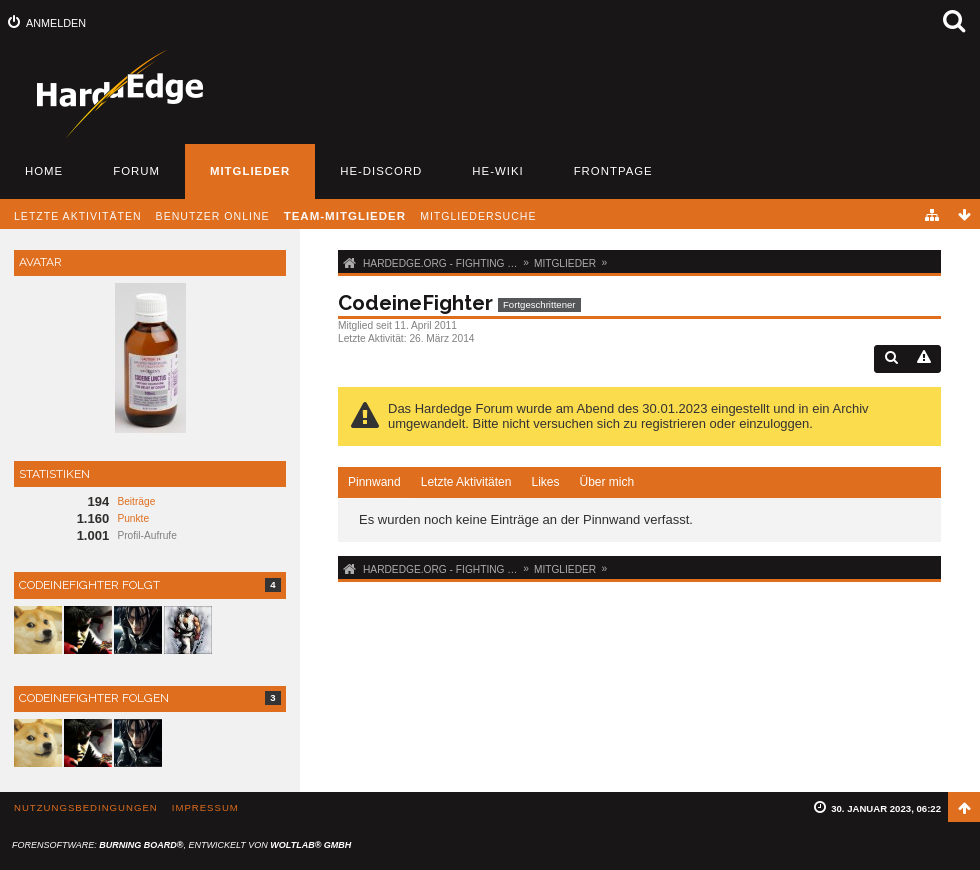 The height and width of the screenshot is (870, 980). What do you see at coordinates (381, 171) in the screenshot?
I see `HE-Discord` at bounding box center [381, 171].